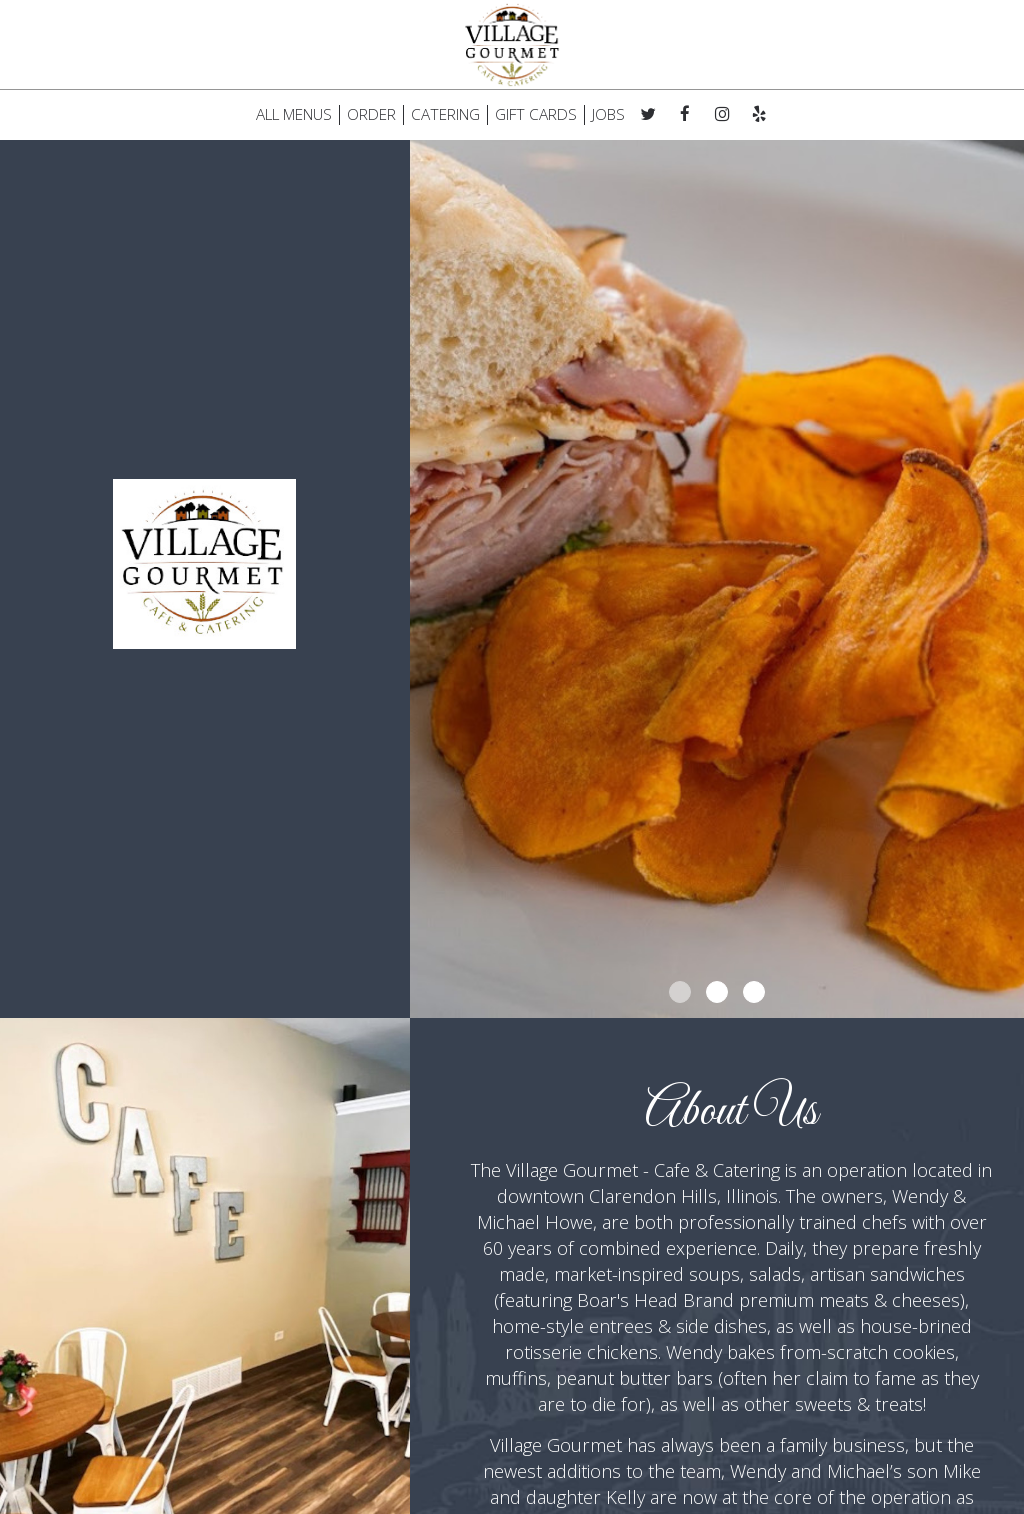  Describe the element at coordinates (608, 115) in the screenshot. I see `JOBS` at that location.